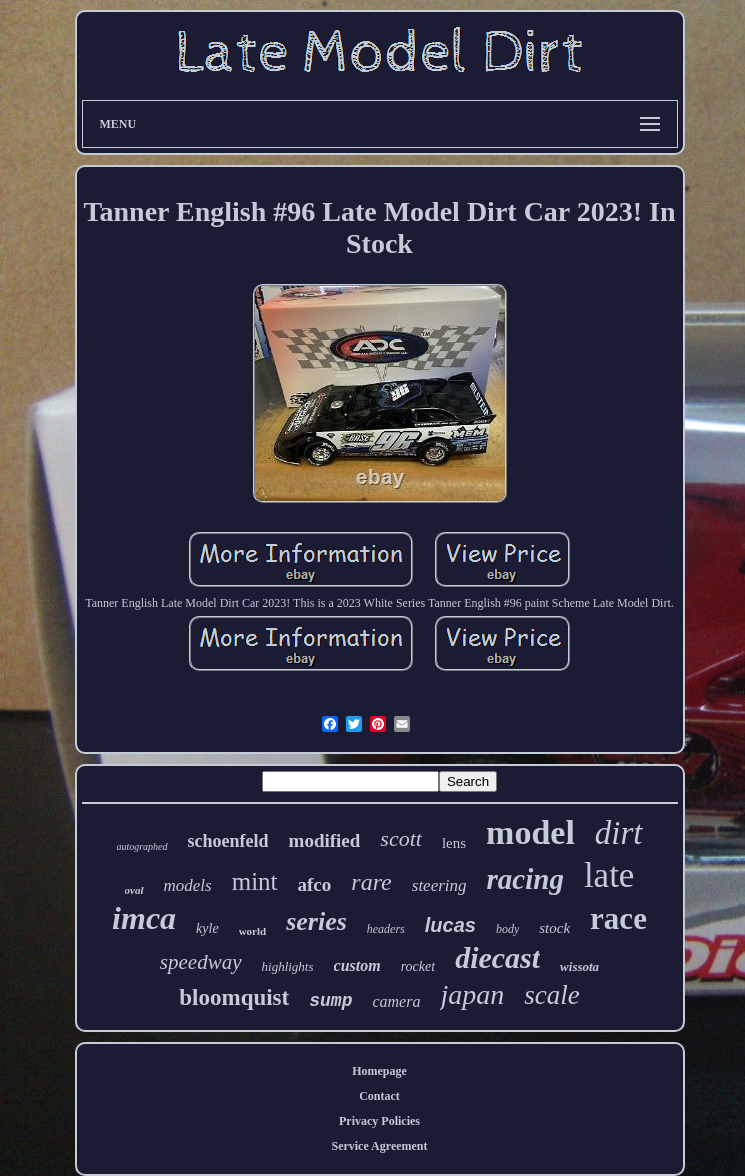 Image resolution: width=745 pixels, height=1176 pixels. What do you see at coordinates (554, 928) in the screenshot?
I see `stock` at bounding box center [554, 928].